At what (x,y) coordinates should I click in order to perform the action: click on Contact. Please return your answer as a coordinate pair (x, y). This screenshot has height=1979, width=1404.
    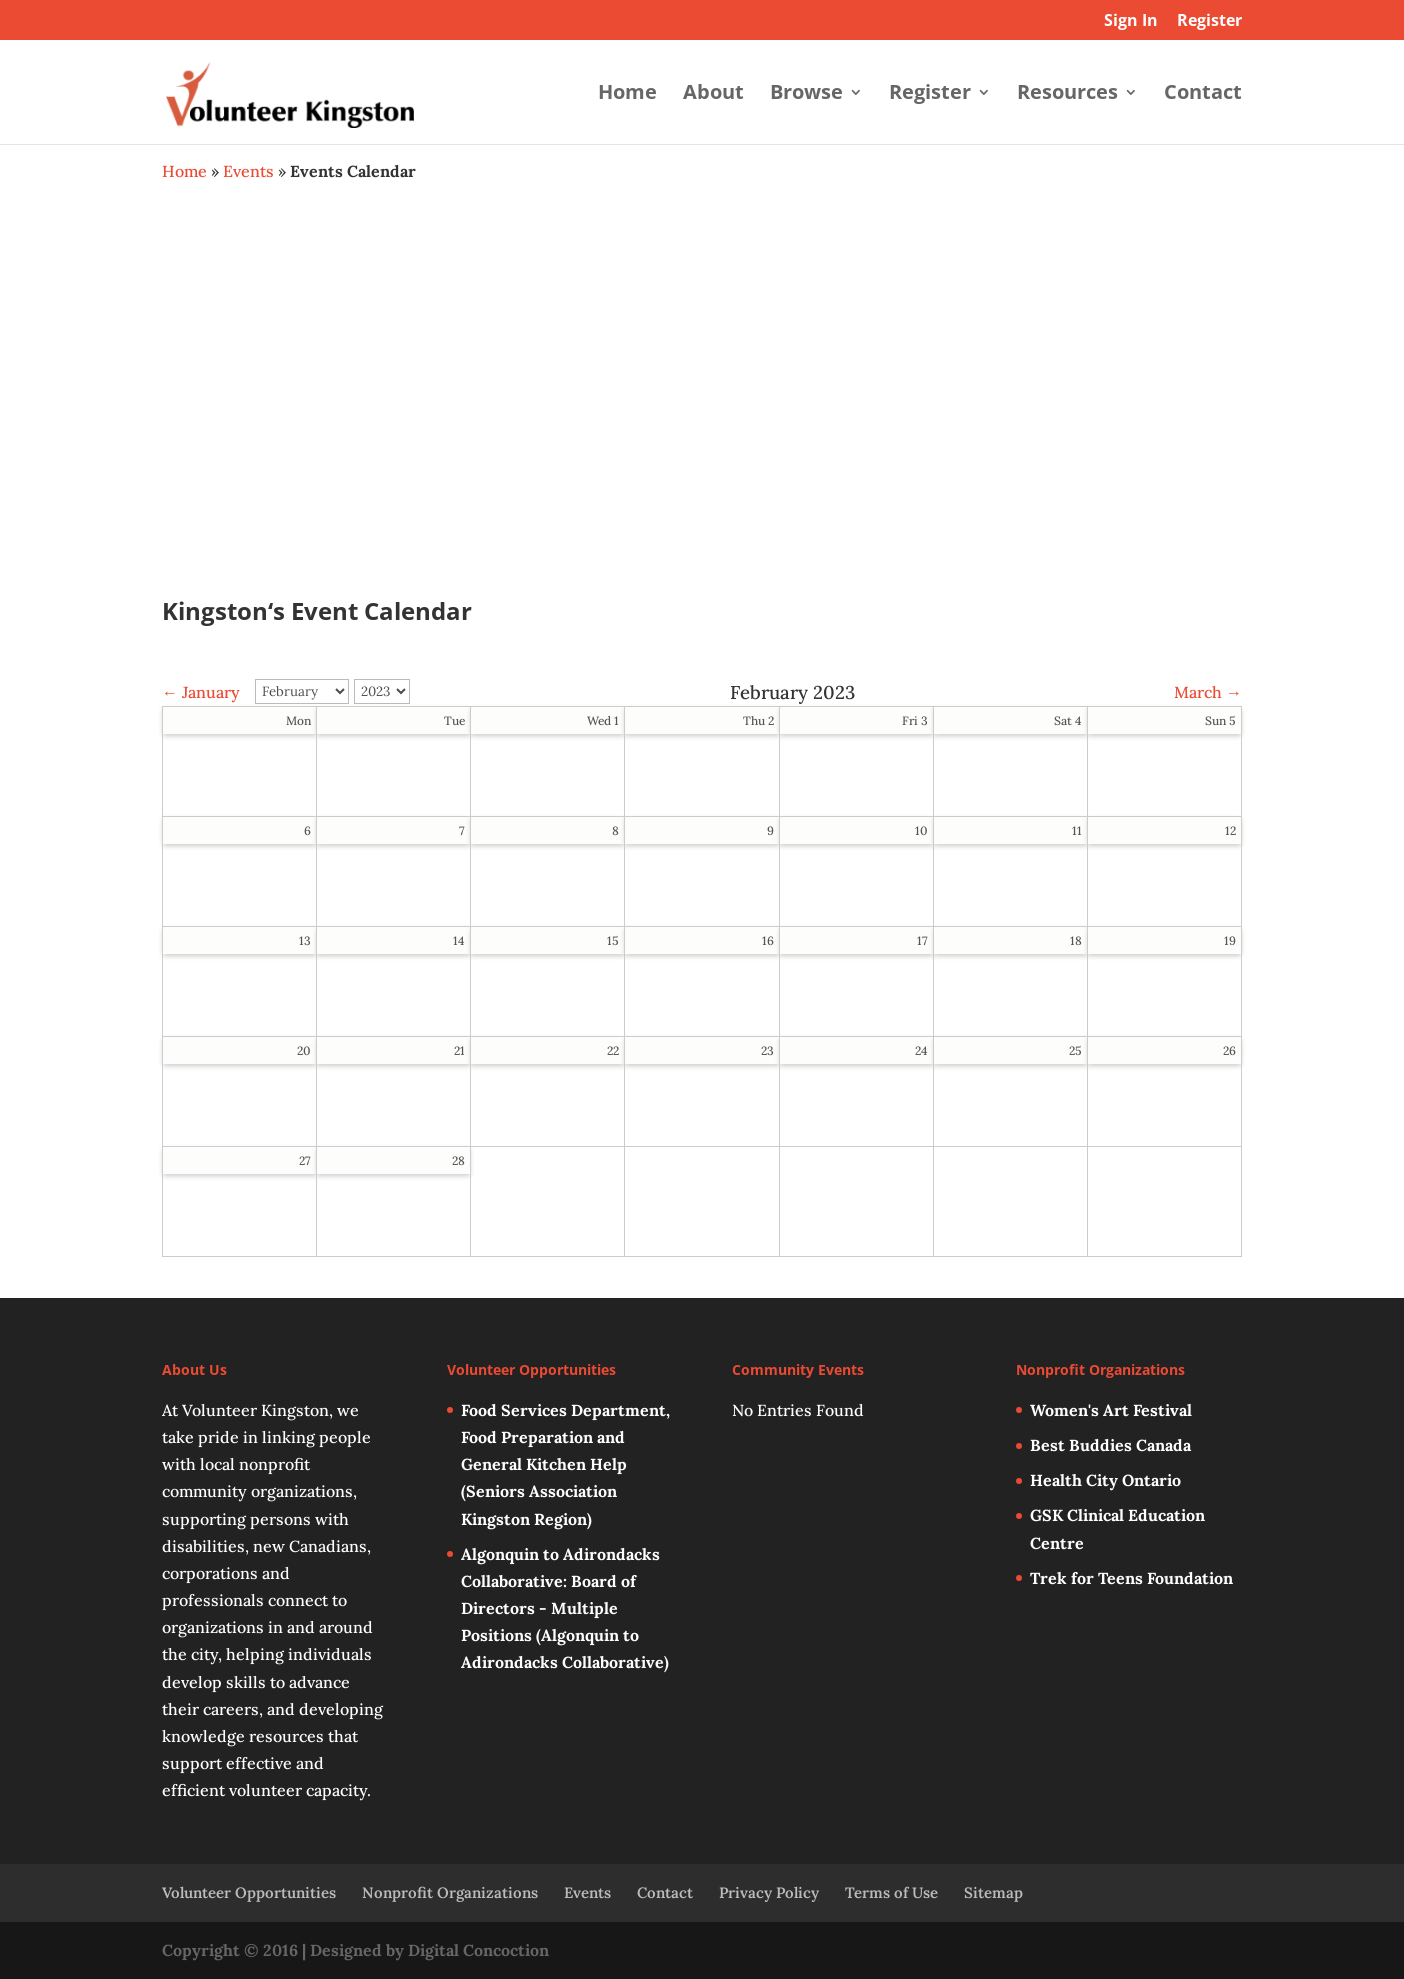
    Looking at the image, I should click on (1203, 95).